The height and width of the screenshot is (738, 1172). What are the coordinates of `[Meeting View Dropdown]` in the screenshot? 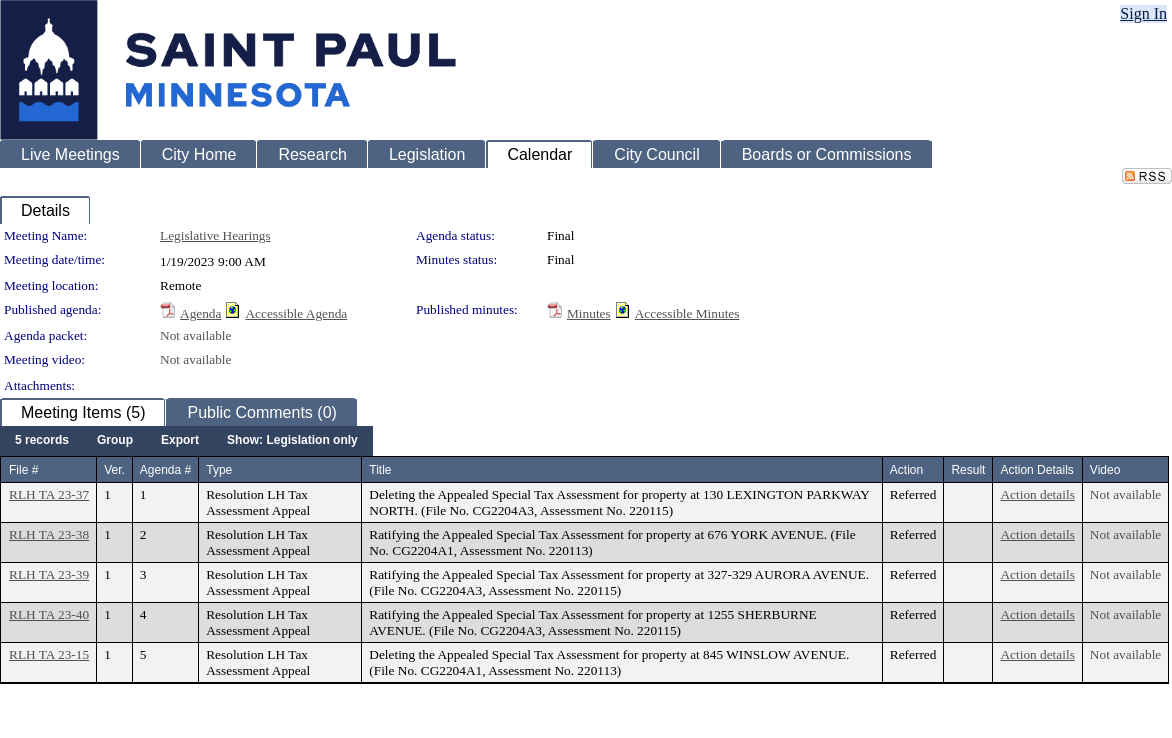 It's located at (292, 441).